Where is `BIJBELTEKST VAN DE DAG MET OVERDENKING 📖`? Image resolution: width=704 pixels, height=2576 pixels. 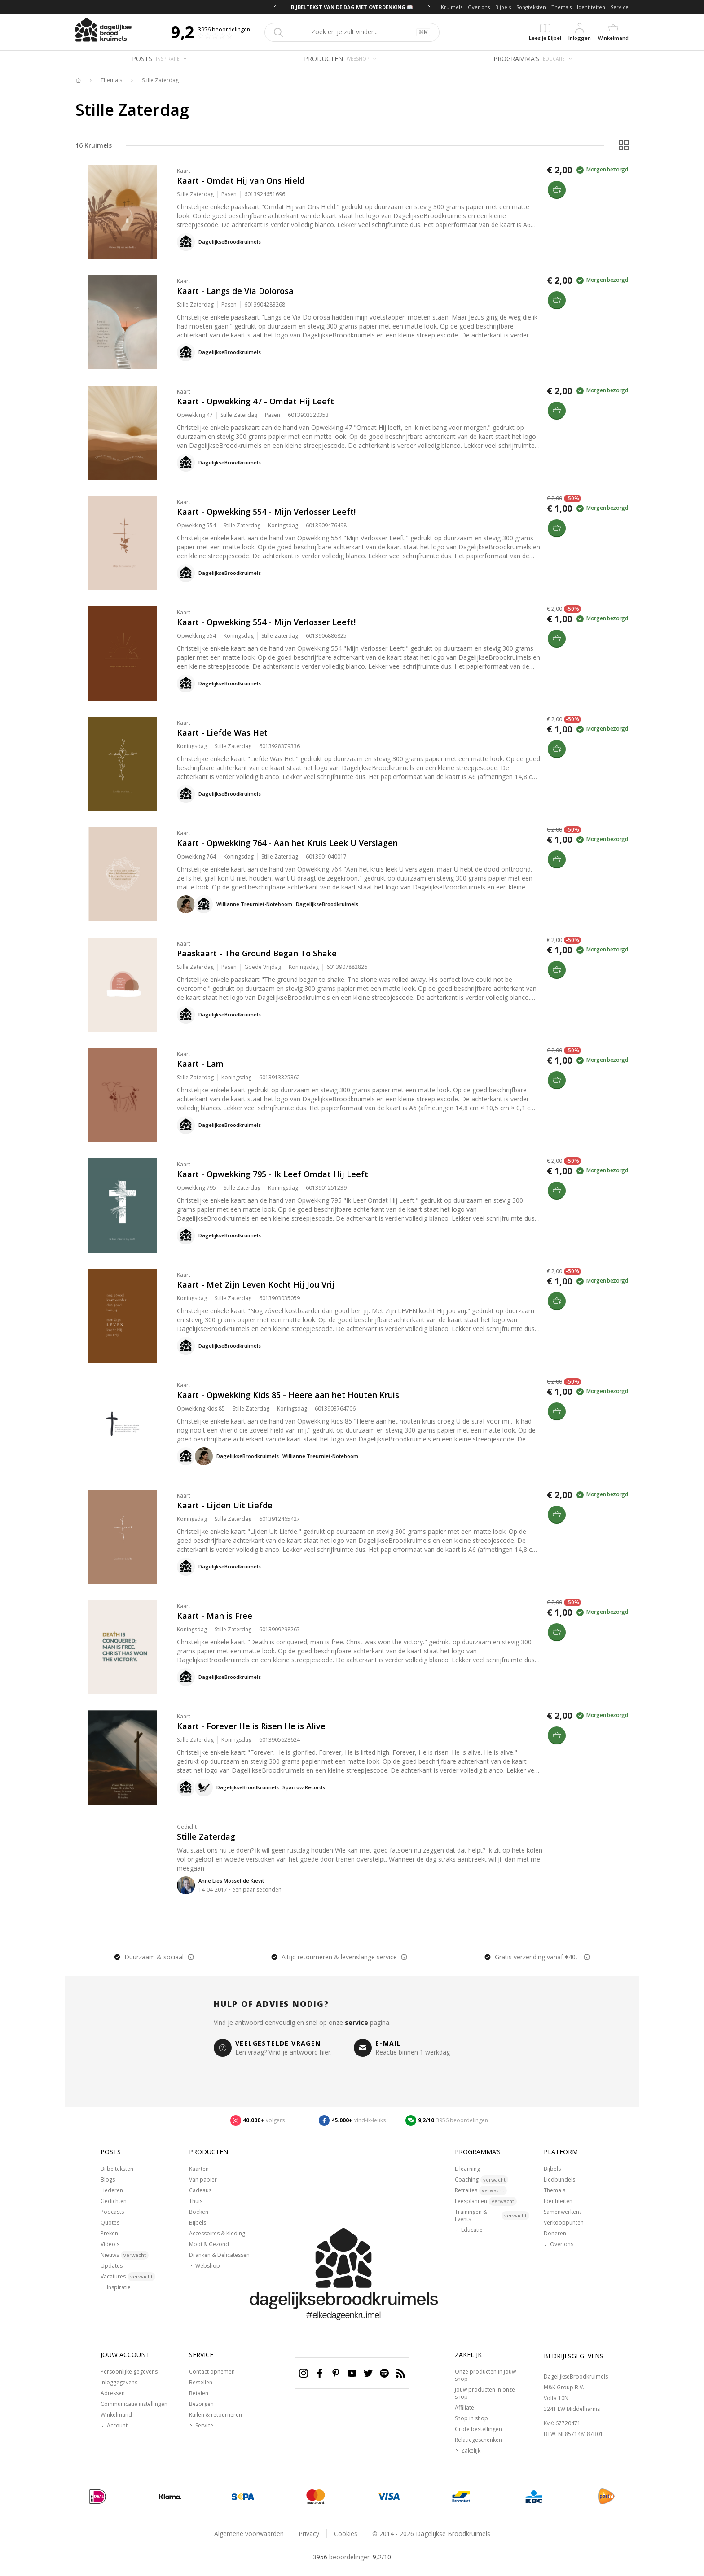
BIJBELTEKST VAN DE DAG MET OVERDENKING 📖 is located at coordinates (352, 7).